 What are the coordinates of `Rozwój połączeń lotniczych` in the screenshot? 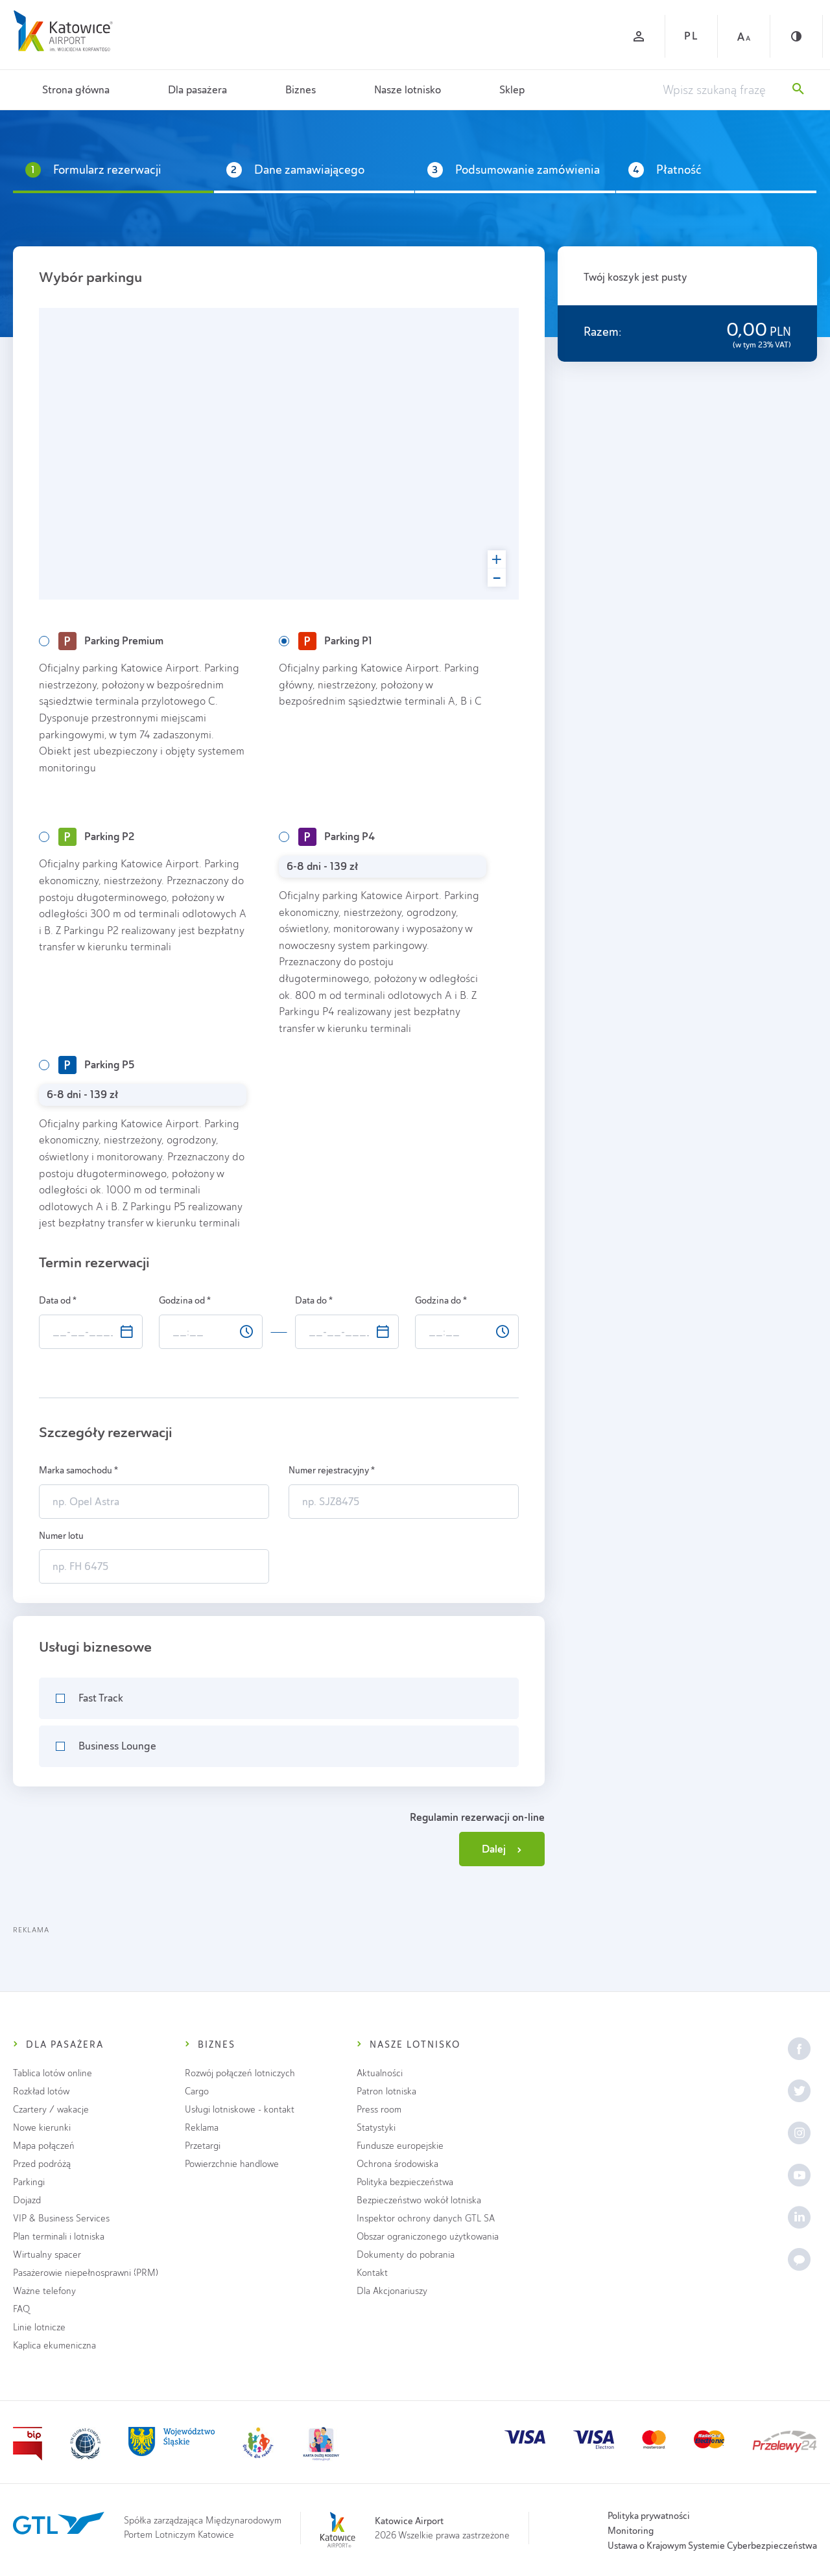 It's located at (240, 2073).